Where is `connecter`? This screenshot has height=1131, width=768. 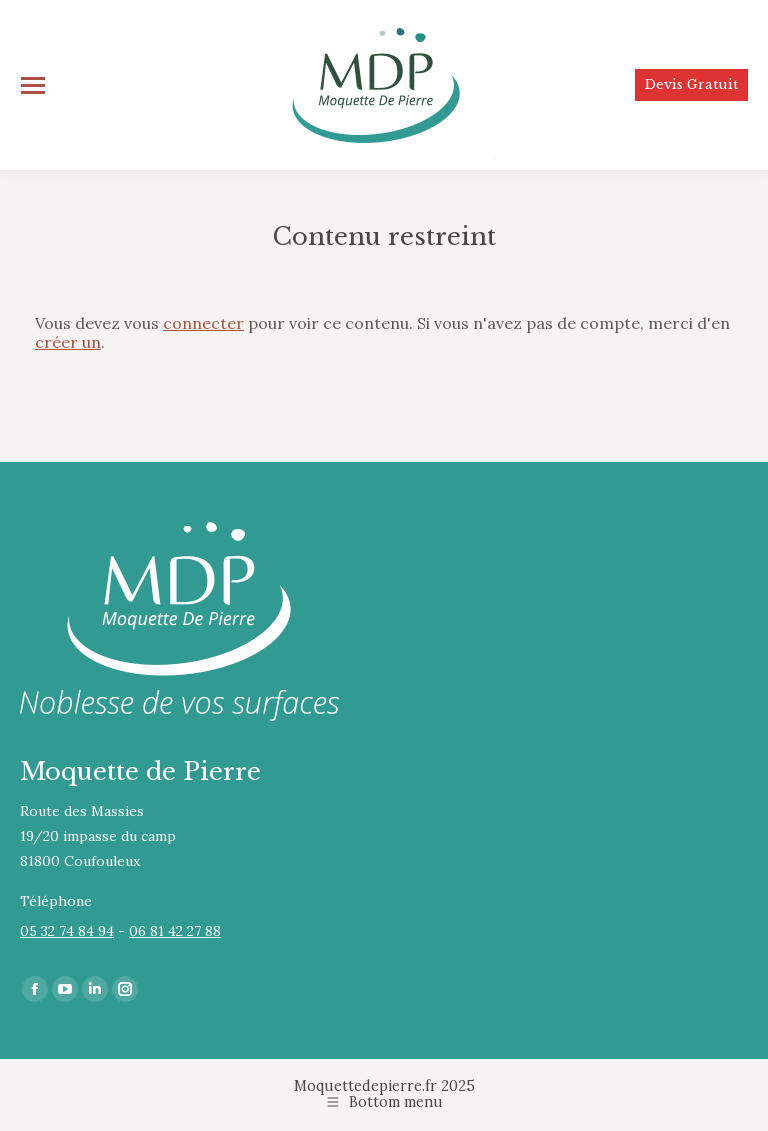
connecter is located at coordinates (203, 323).